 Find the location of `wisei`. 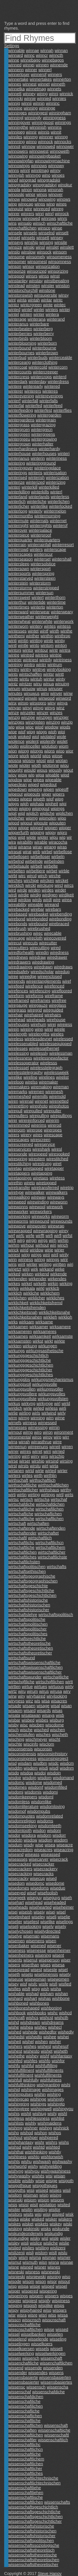

wisei is located at coordinates (12, 1912).